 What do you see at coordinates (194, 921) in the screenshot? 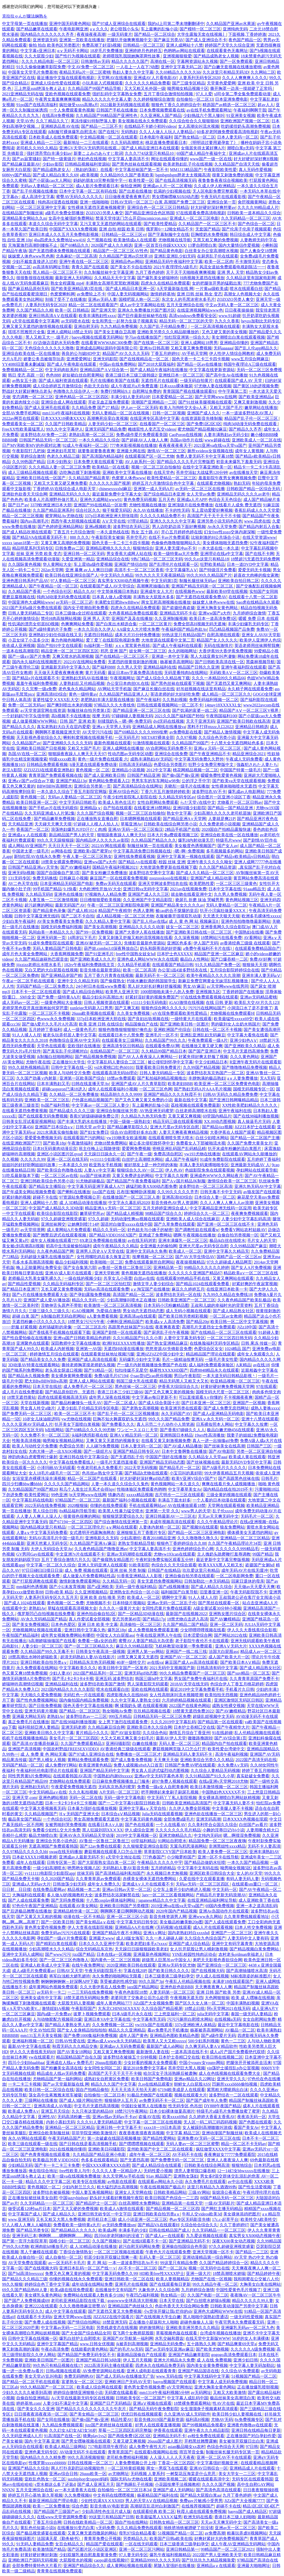
I see `成 人 黄 色 网 站 视频麻豆8` at bounding box center [194, 921].